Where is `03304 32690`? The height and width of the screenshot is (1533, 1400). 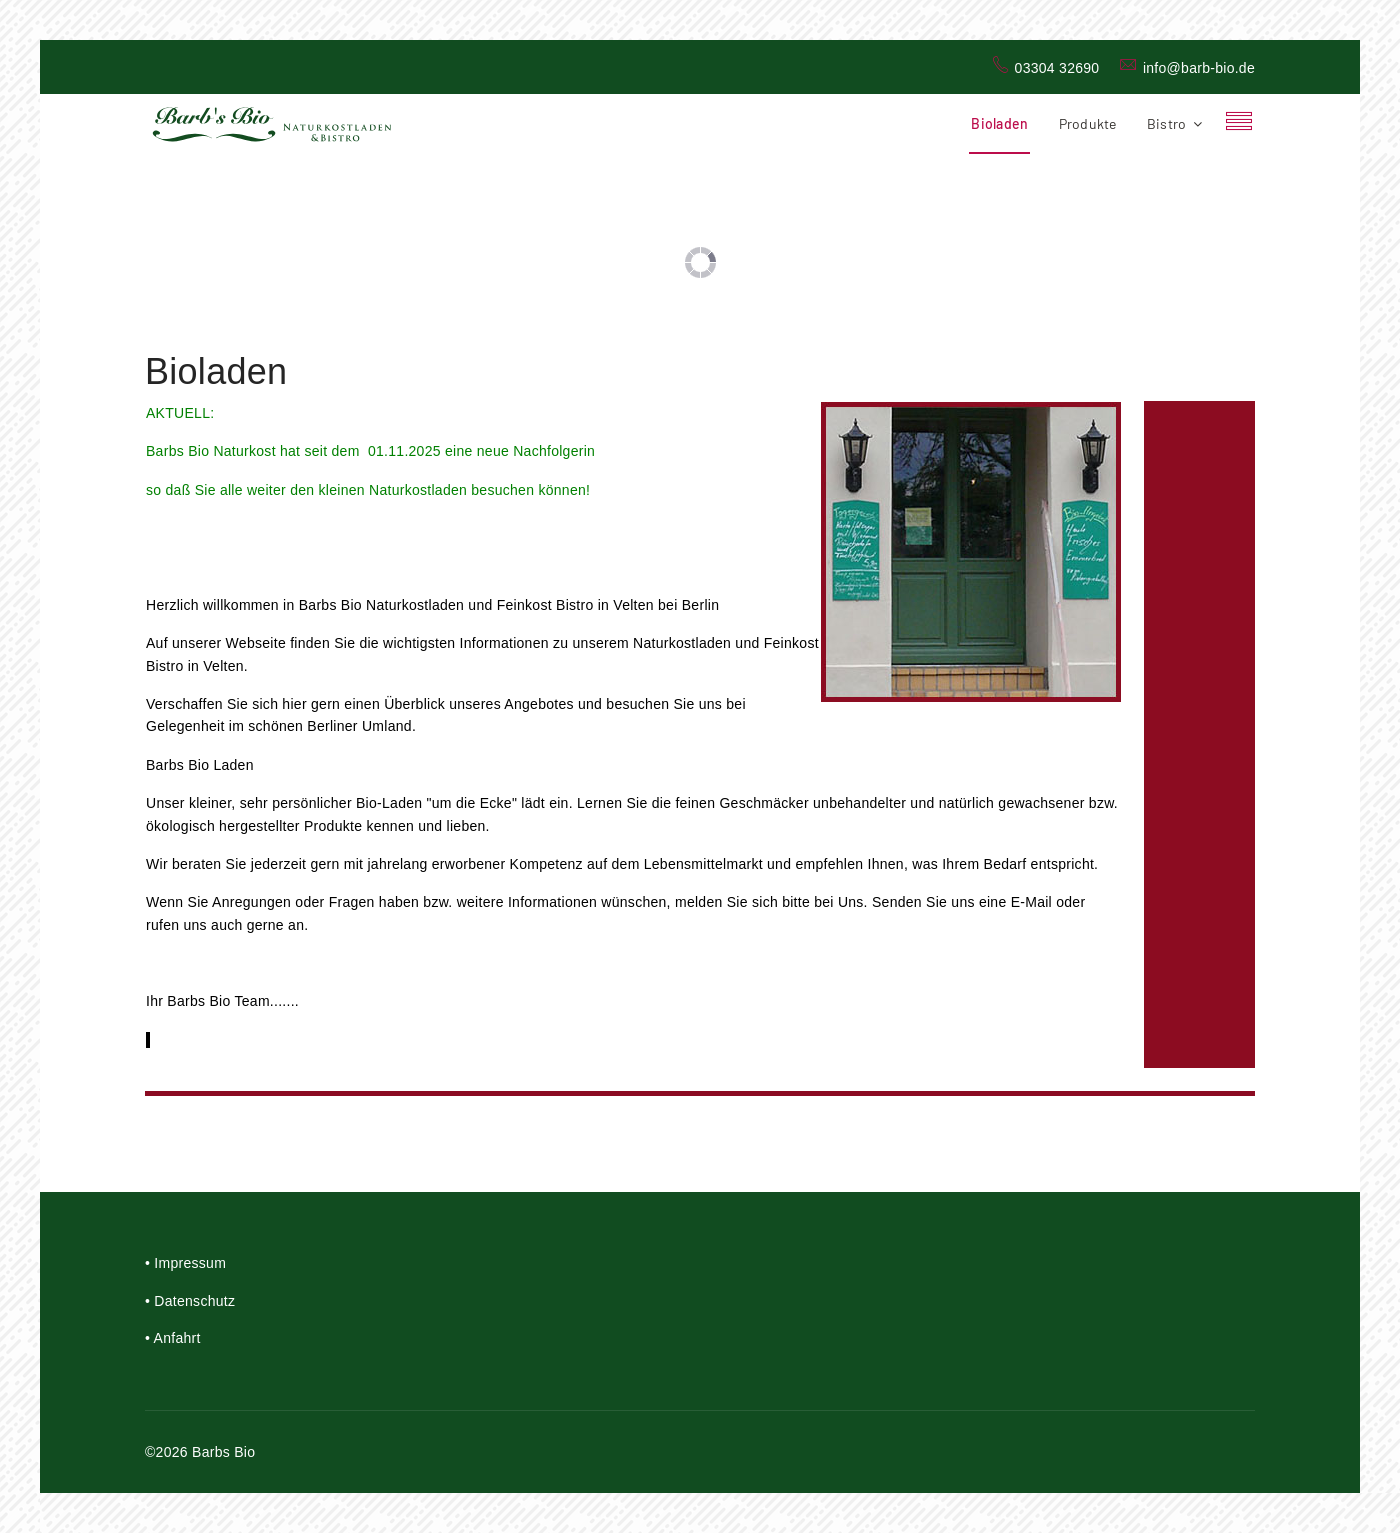
03304 32690 is located at coordinates (1057, 68).